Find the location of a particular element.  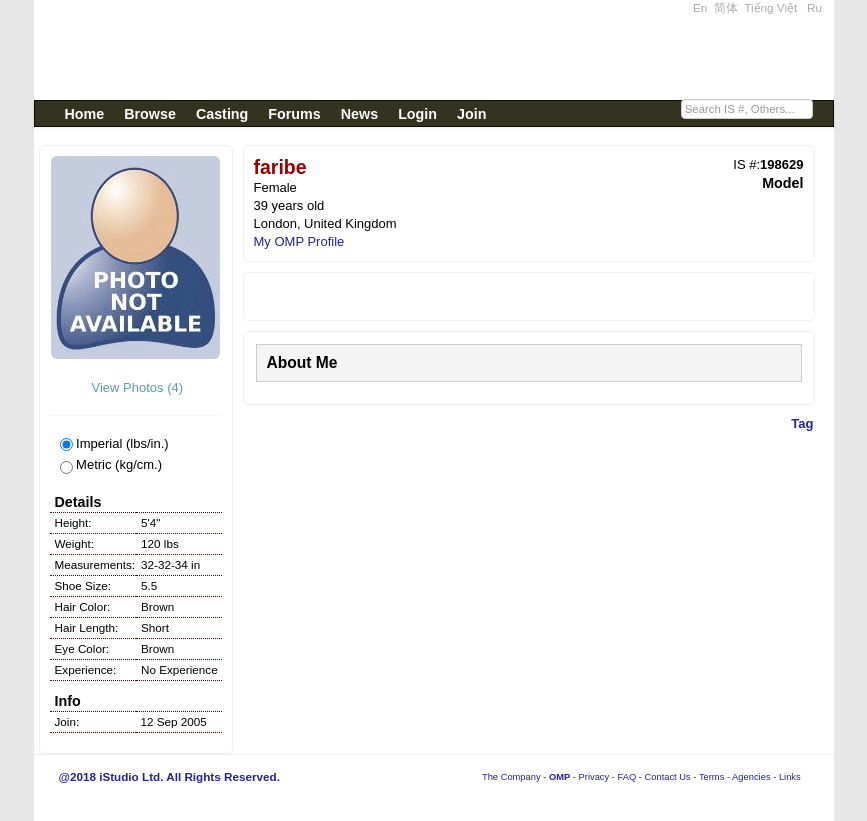

简体 is located at coordinates (726, 7).